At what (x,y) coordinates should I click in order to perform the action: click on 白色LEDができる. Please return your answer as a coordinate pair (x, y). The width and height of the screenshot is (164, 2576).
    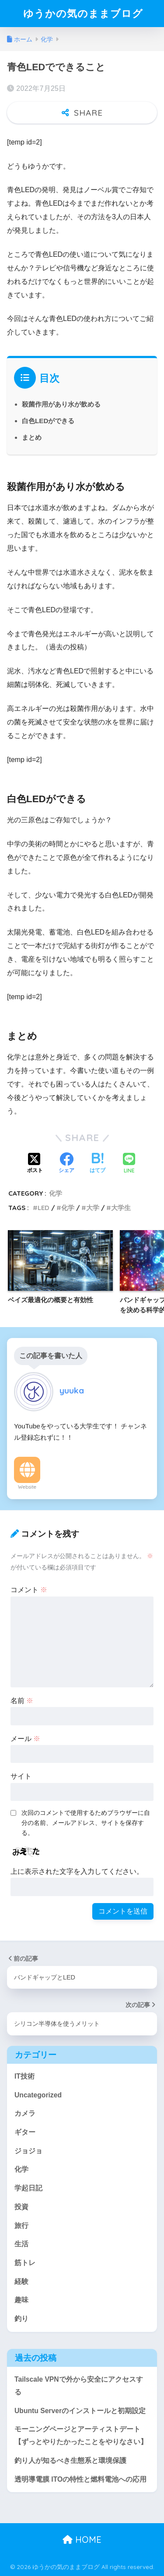
    Looking at the image, I should click on (48, 420).